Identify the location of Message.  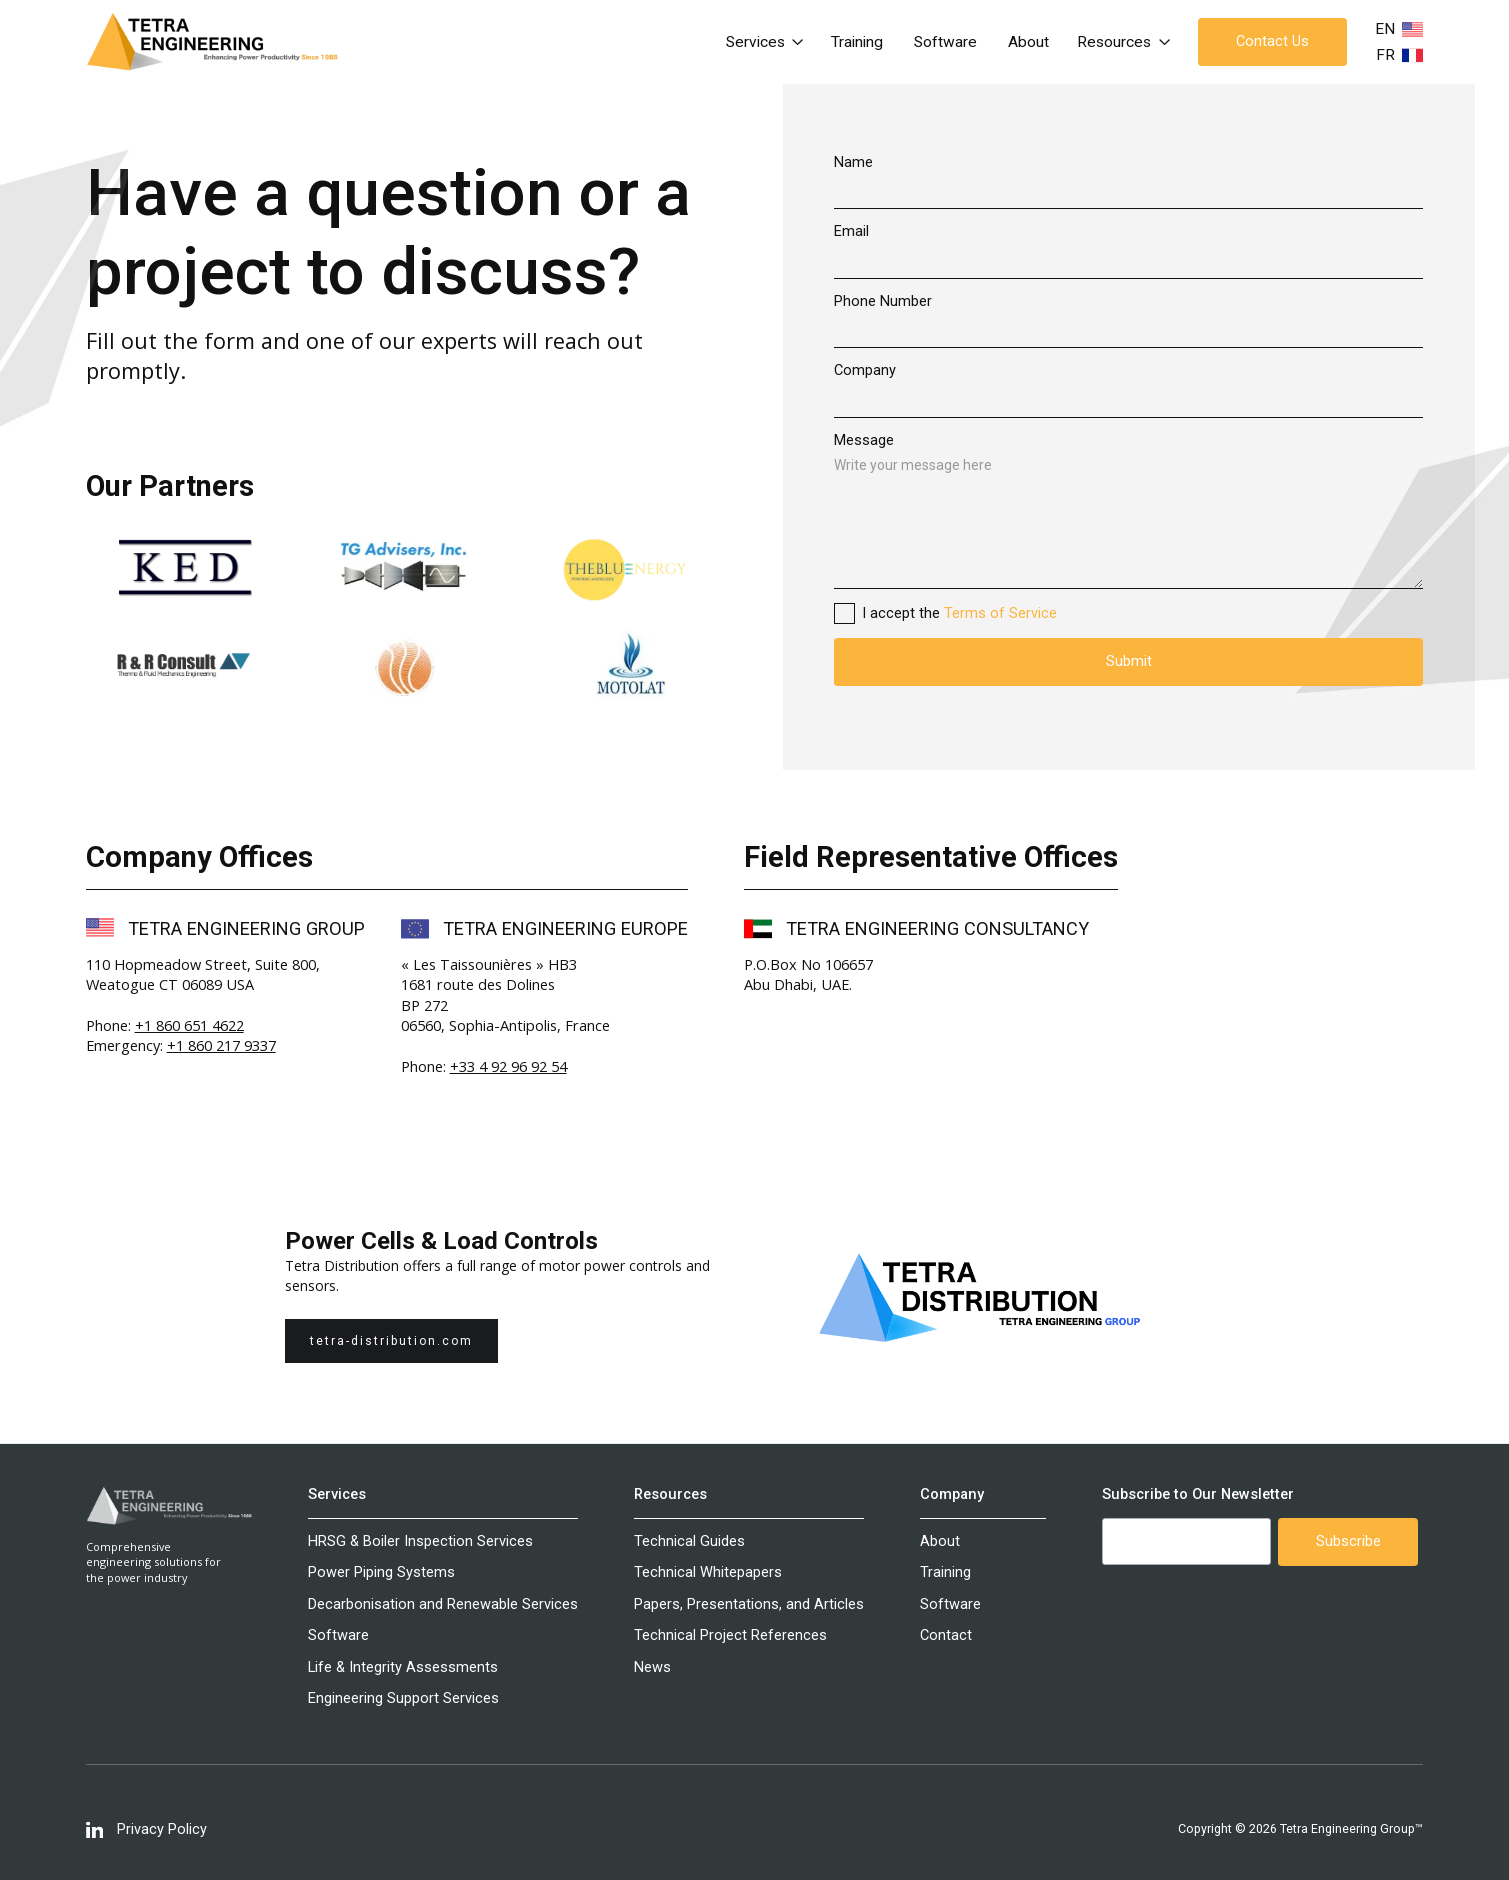
(864, 440).